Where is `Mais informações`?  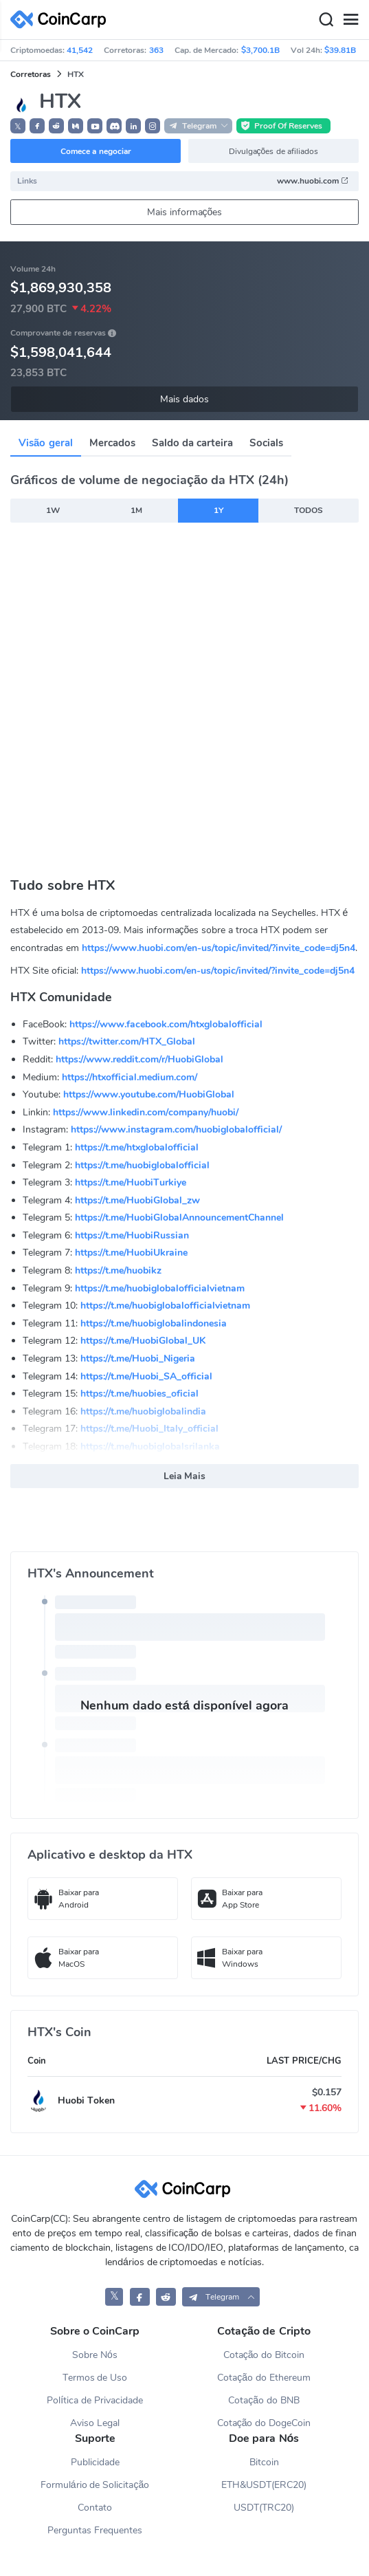
Mais informações is located at coordinates (185, 212).